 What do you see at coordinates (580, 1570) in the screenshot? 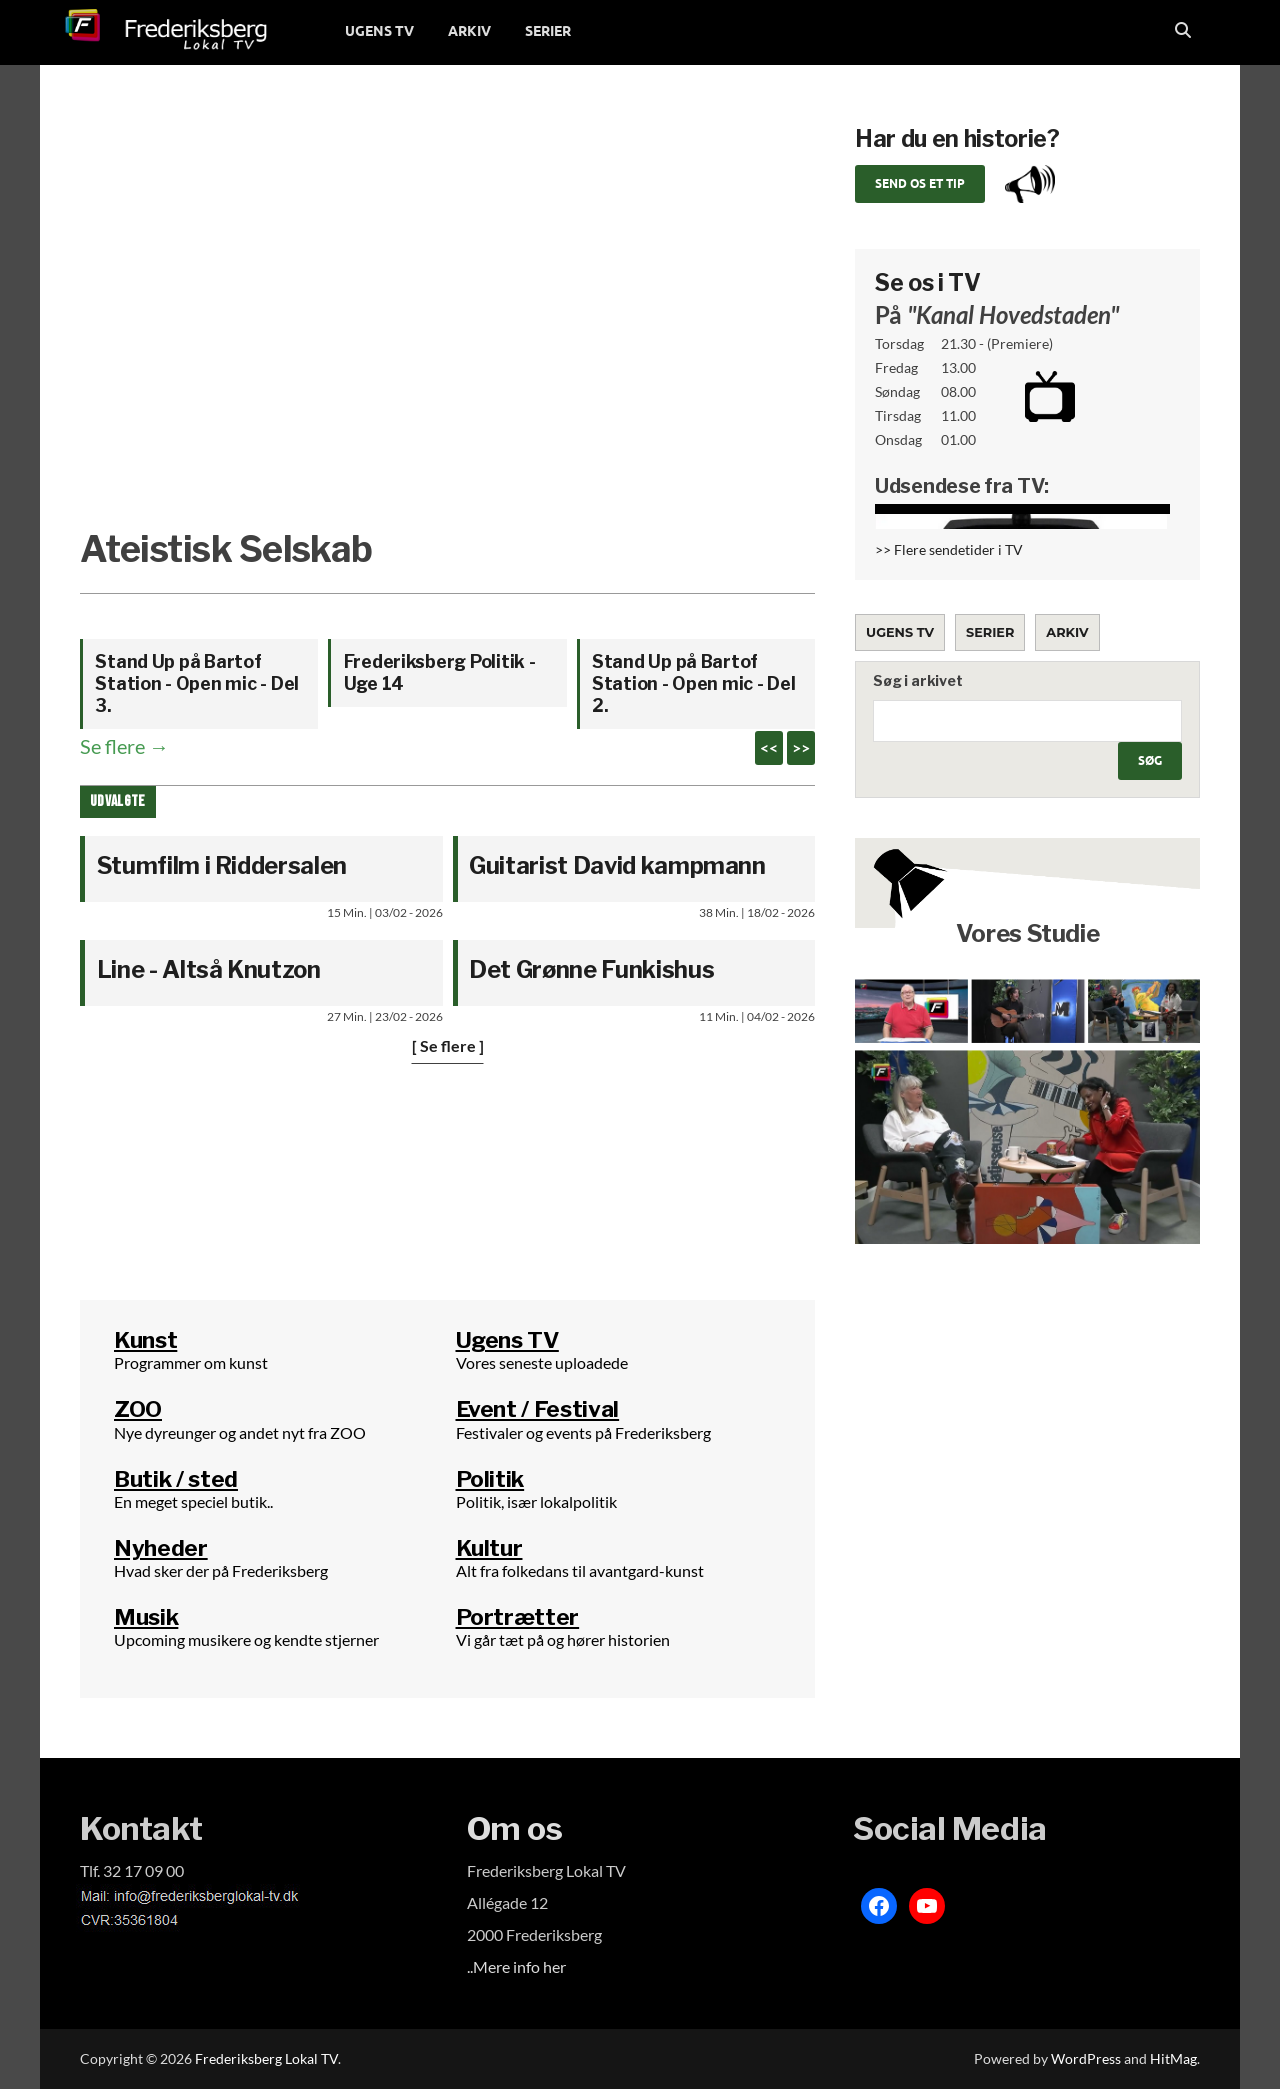
I see `Alt fra folkedans til avantgard-kunst` at bounding box center [580, 1570].